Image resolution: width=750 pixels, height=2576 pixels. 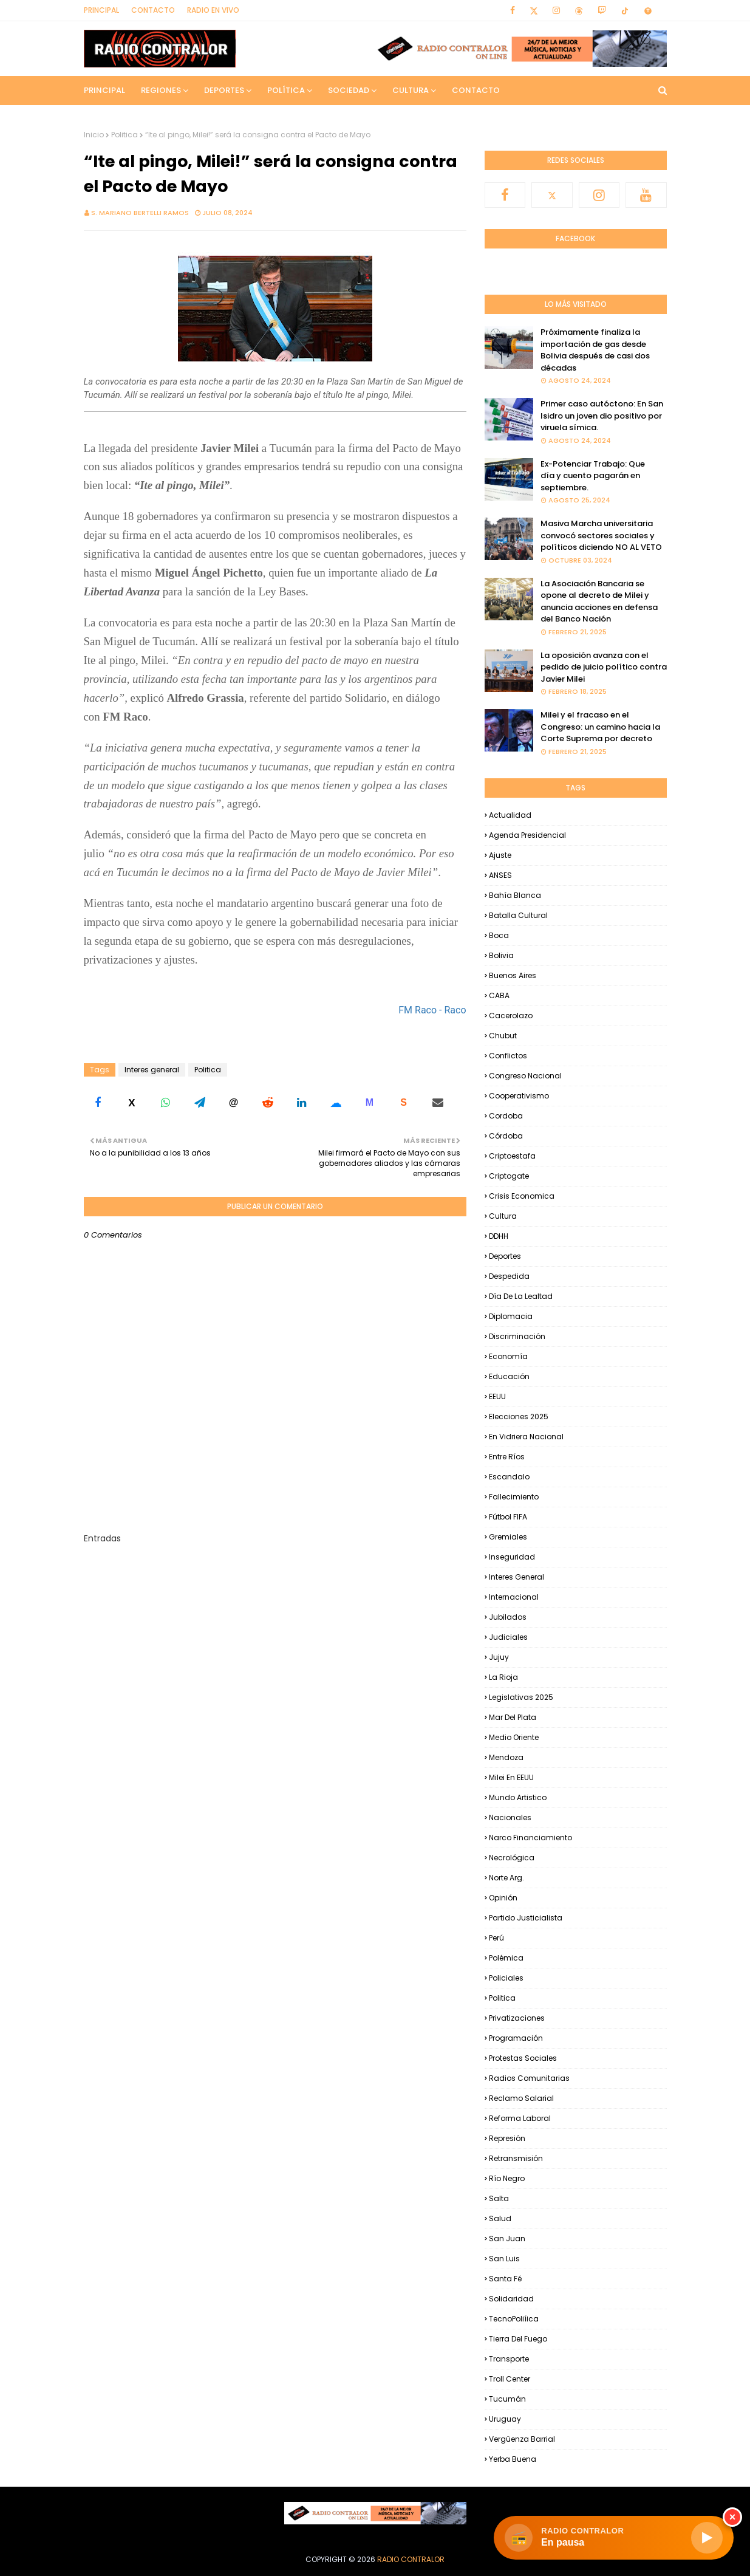 What do you see at coordinates (521, 2098) in the screenshot?
I see `Reclamo Salarial` at bounding box center [521, 2098].